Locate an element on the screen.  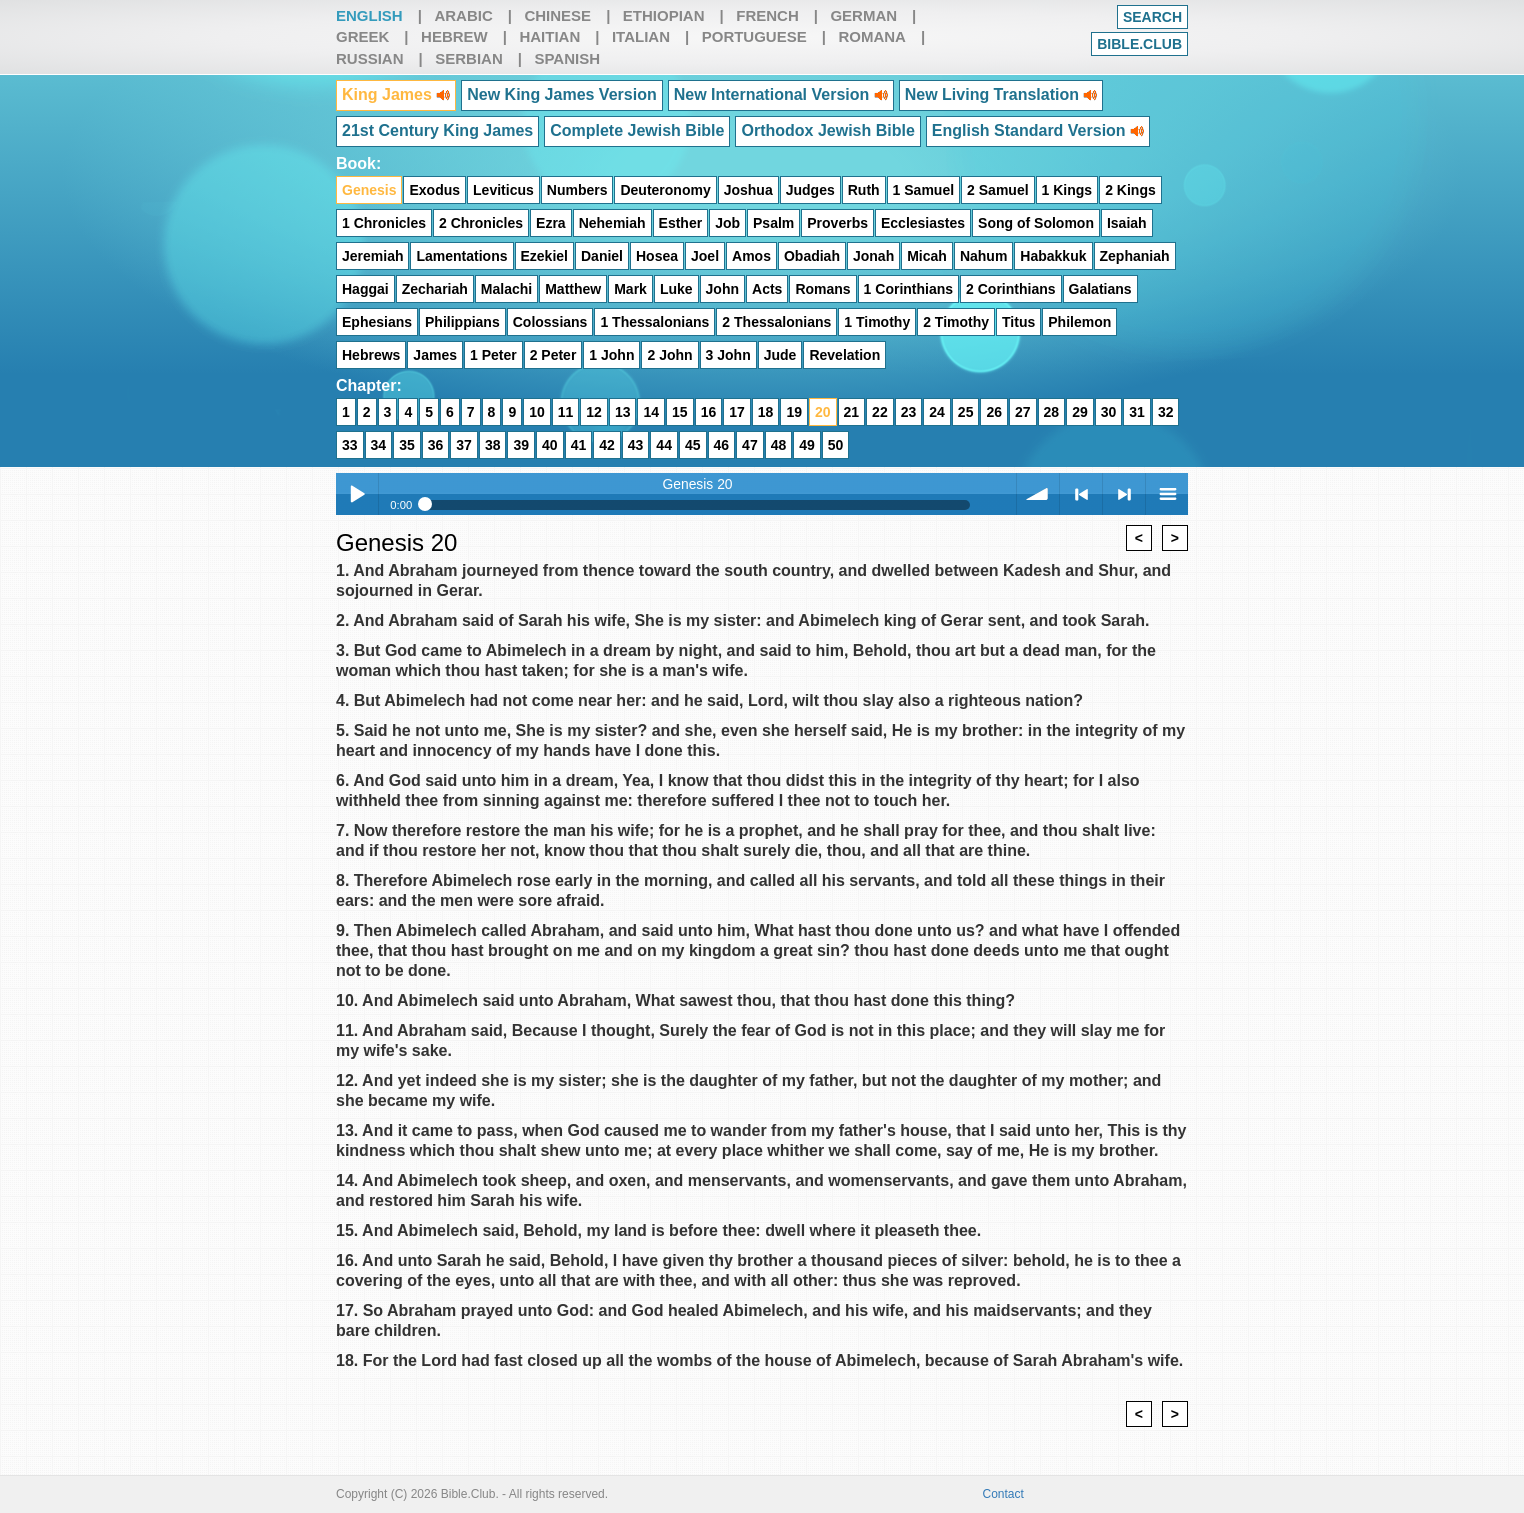
Jonah is located at coordinates (873, 256).